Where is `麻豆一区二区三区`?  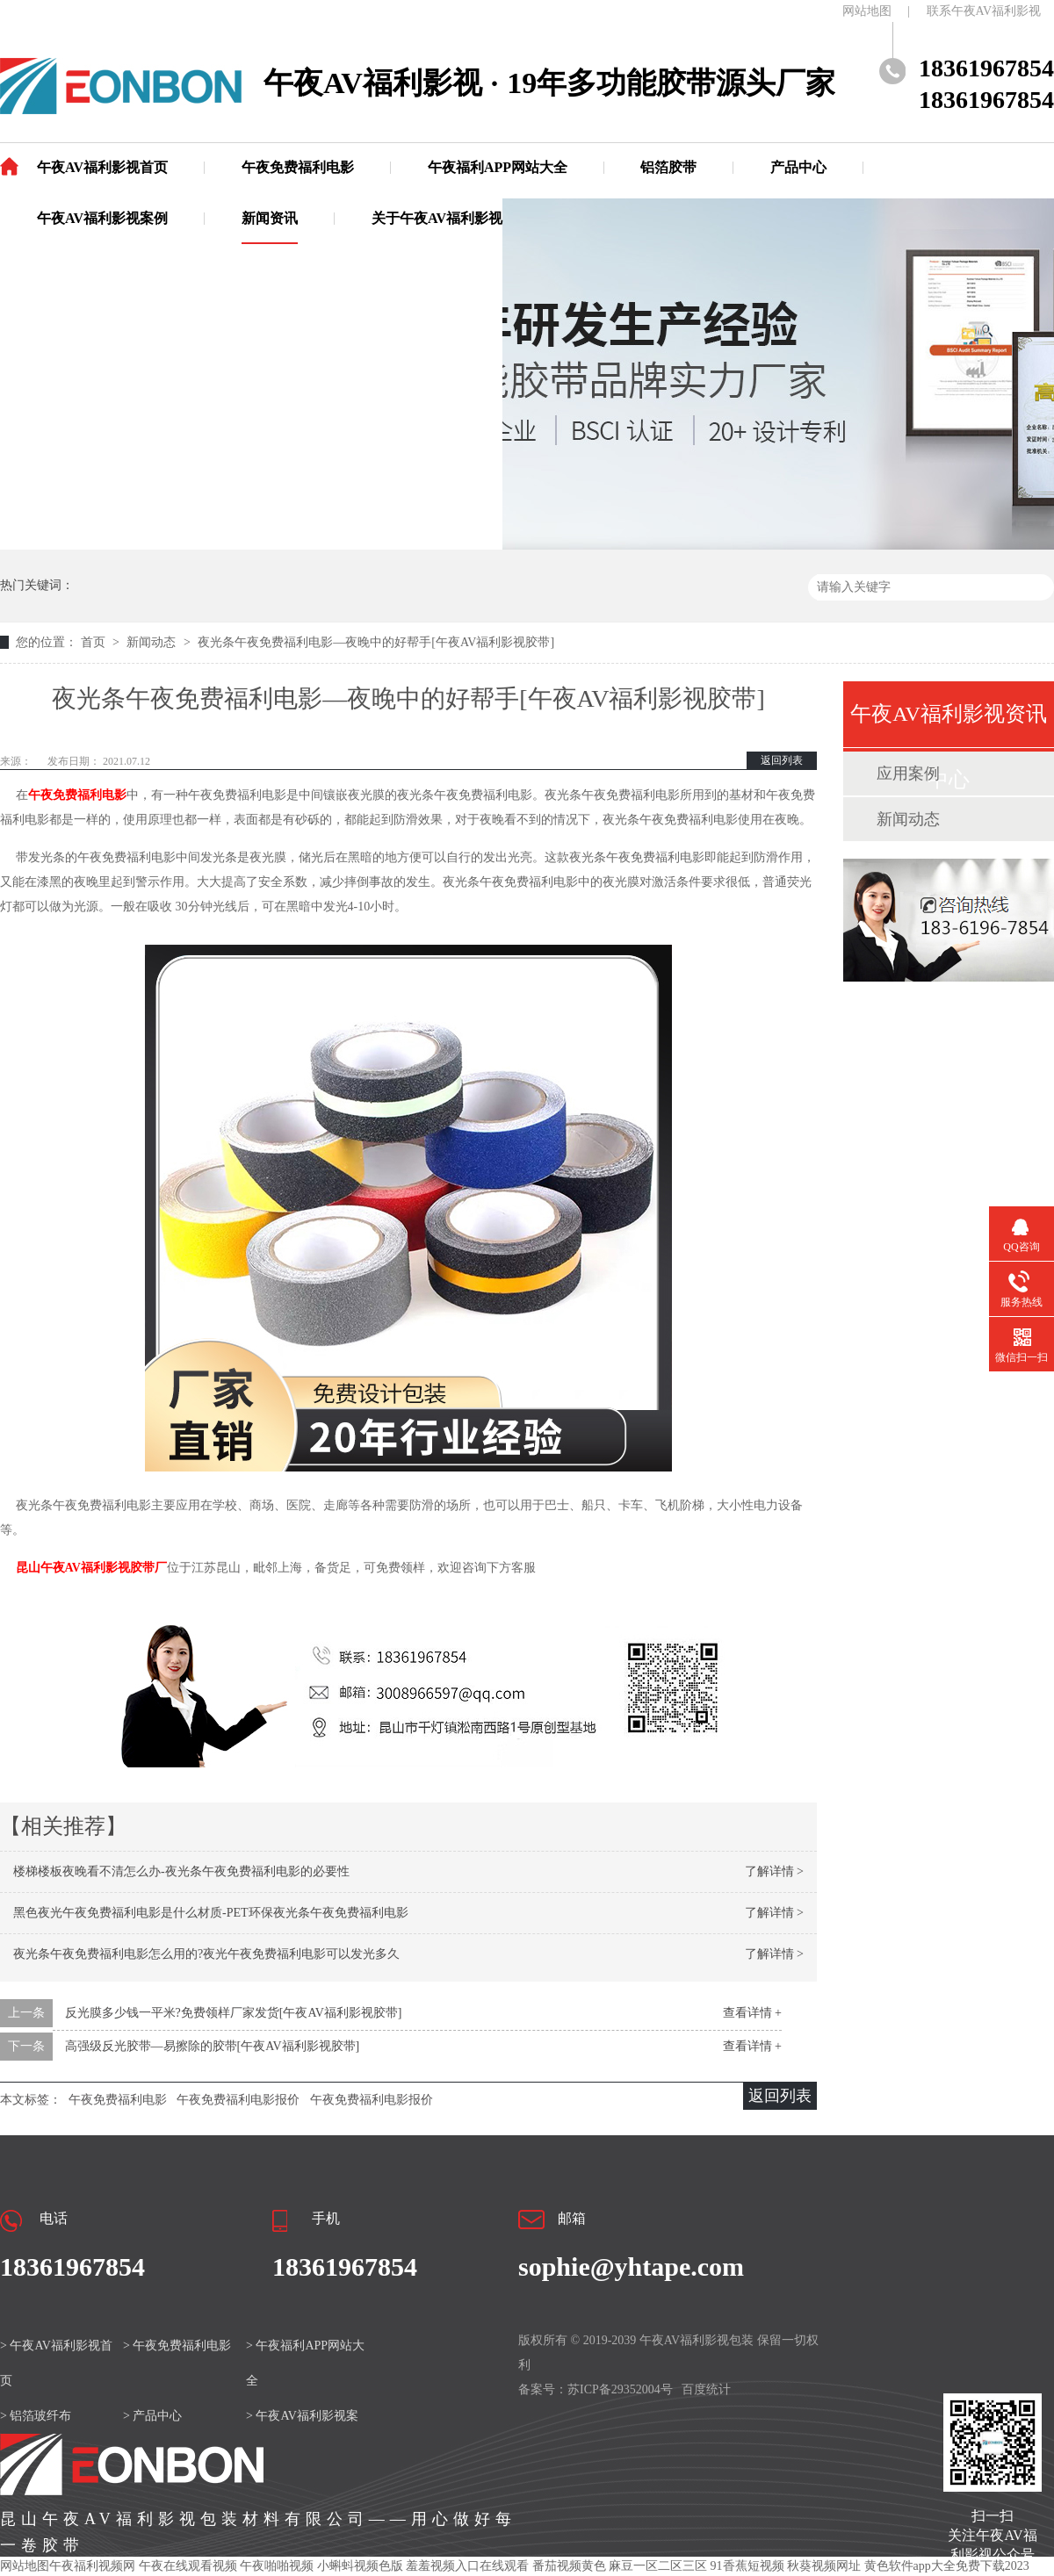
麻豆一区二区三区 is located at coordinates (658, 2565).